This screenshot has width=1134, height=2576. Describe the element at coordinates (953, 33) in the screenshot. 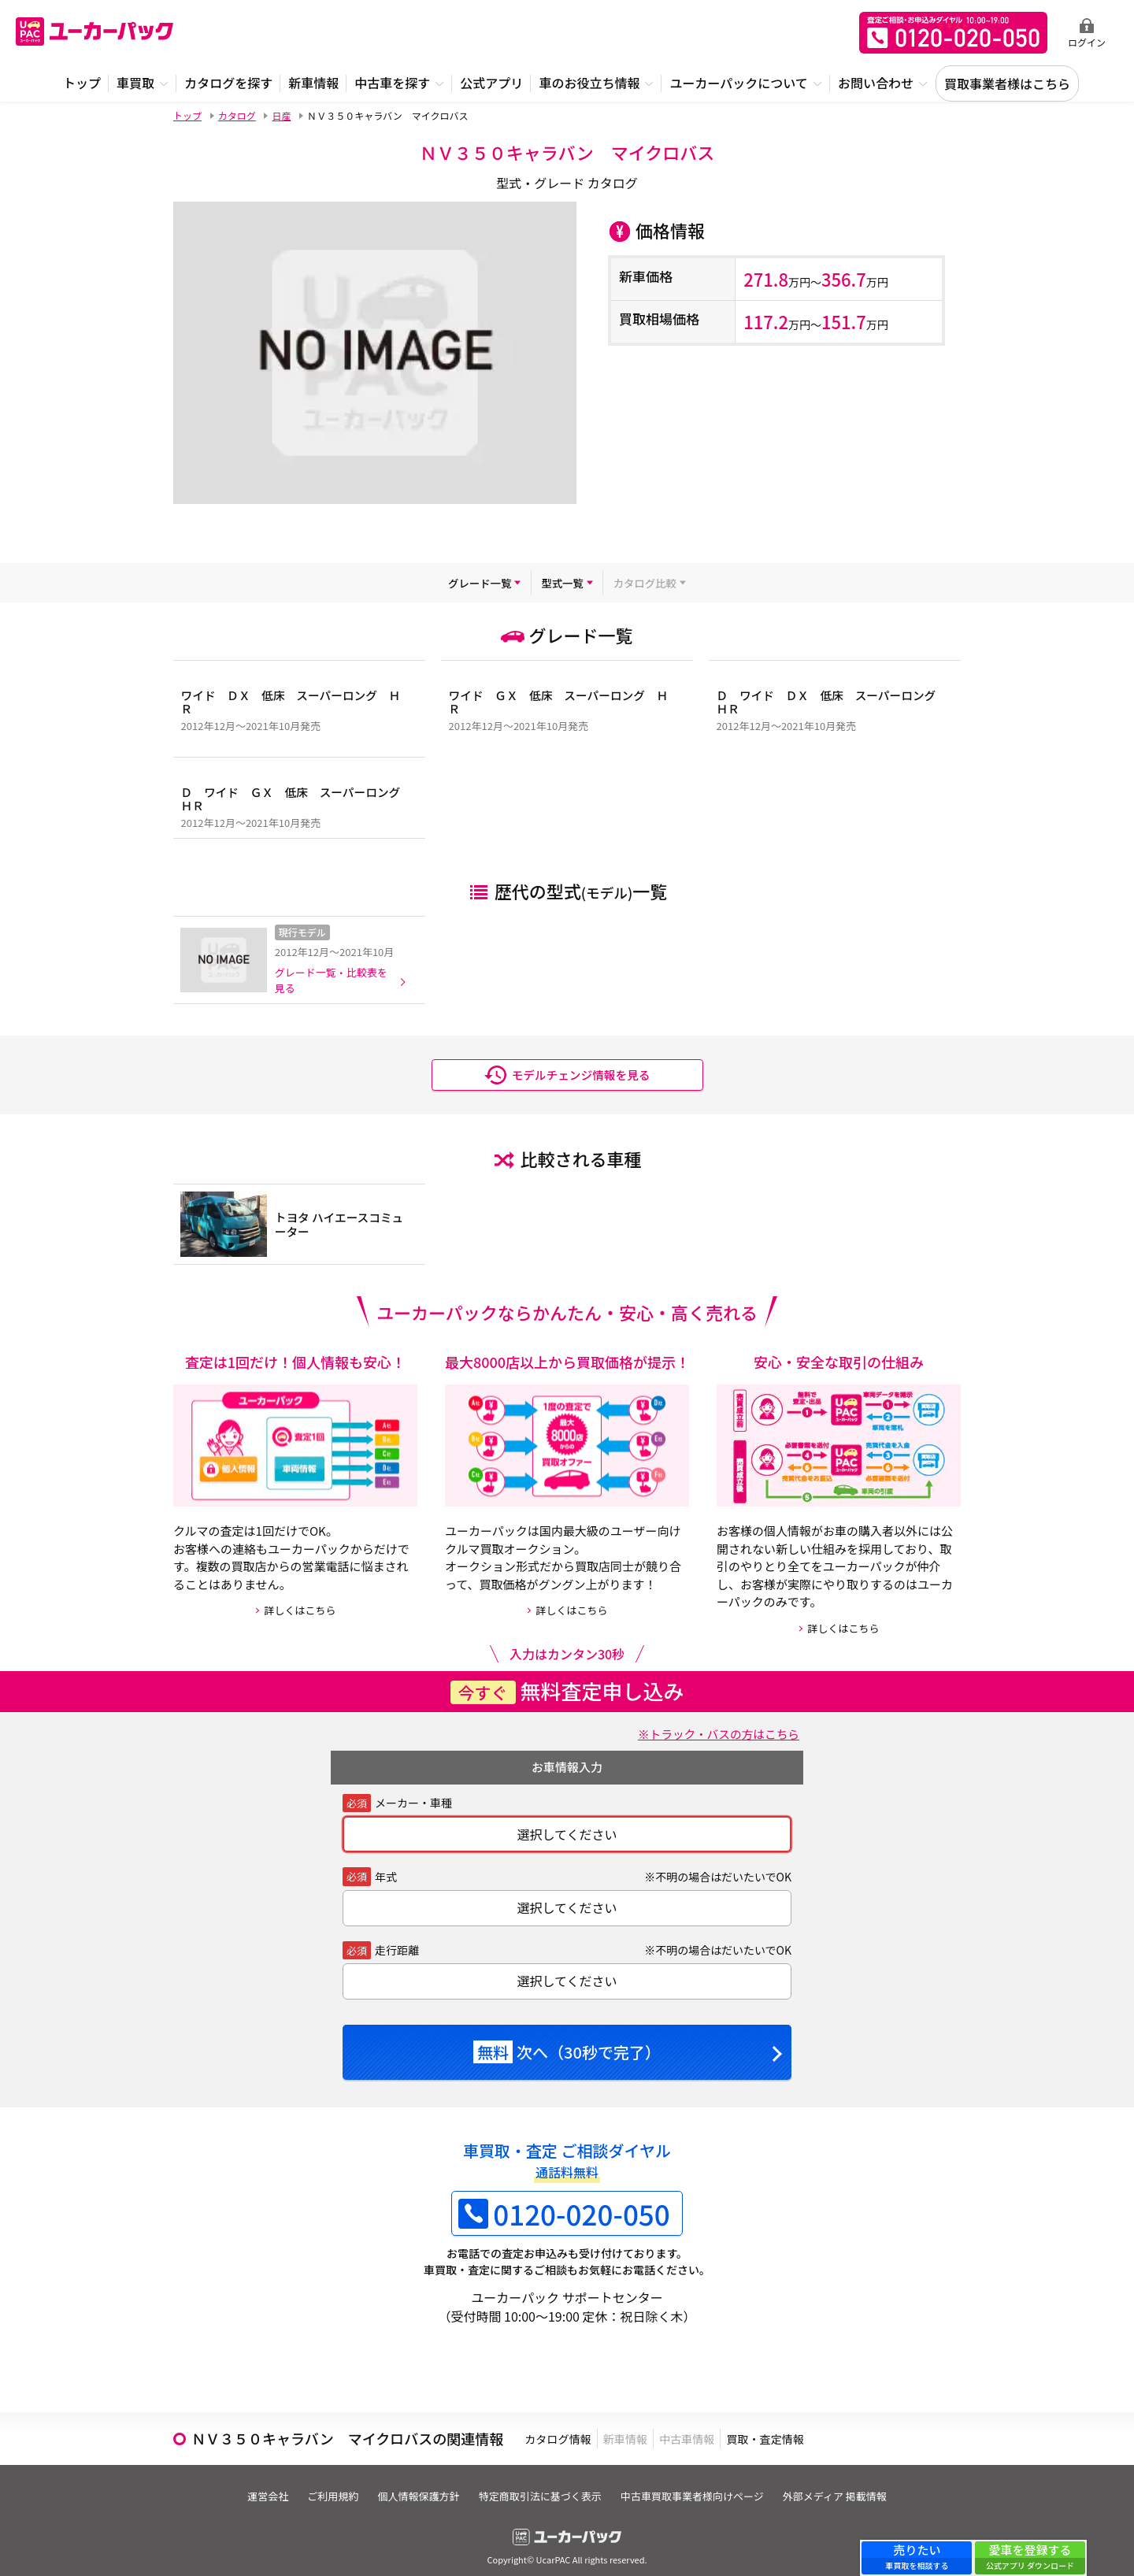

I see `無料査定申込ダイアル 10:00~19:00 0120-020-050` at that location.